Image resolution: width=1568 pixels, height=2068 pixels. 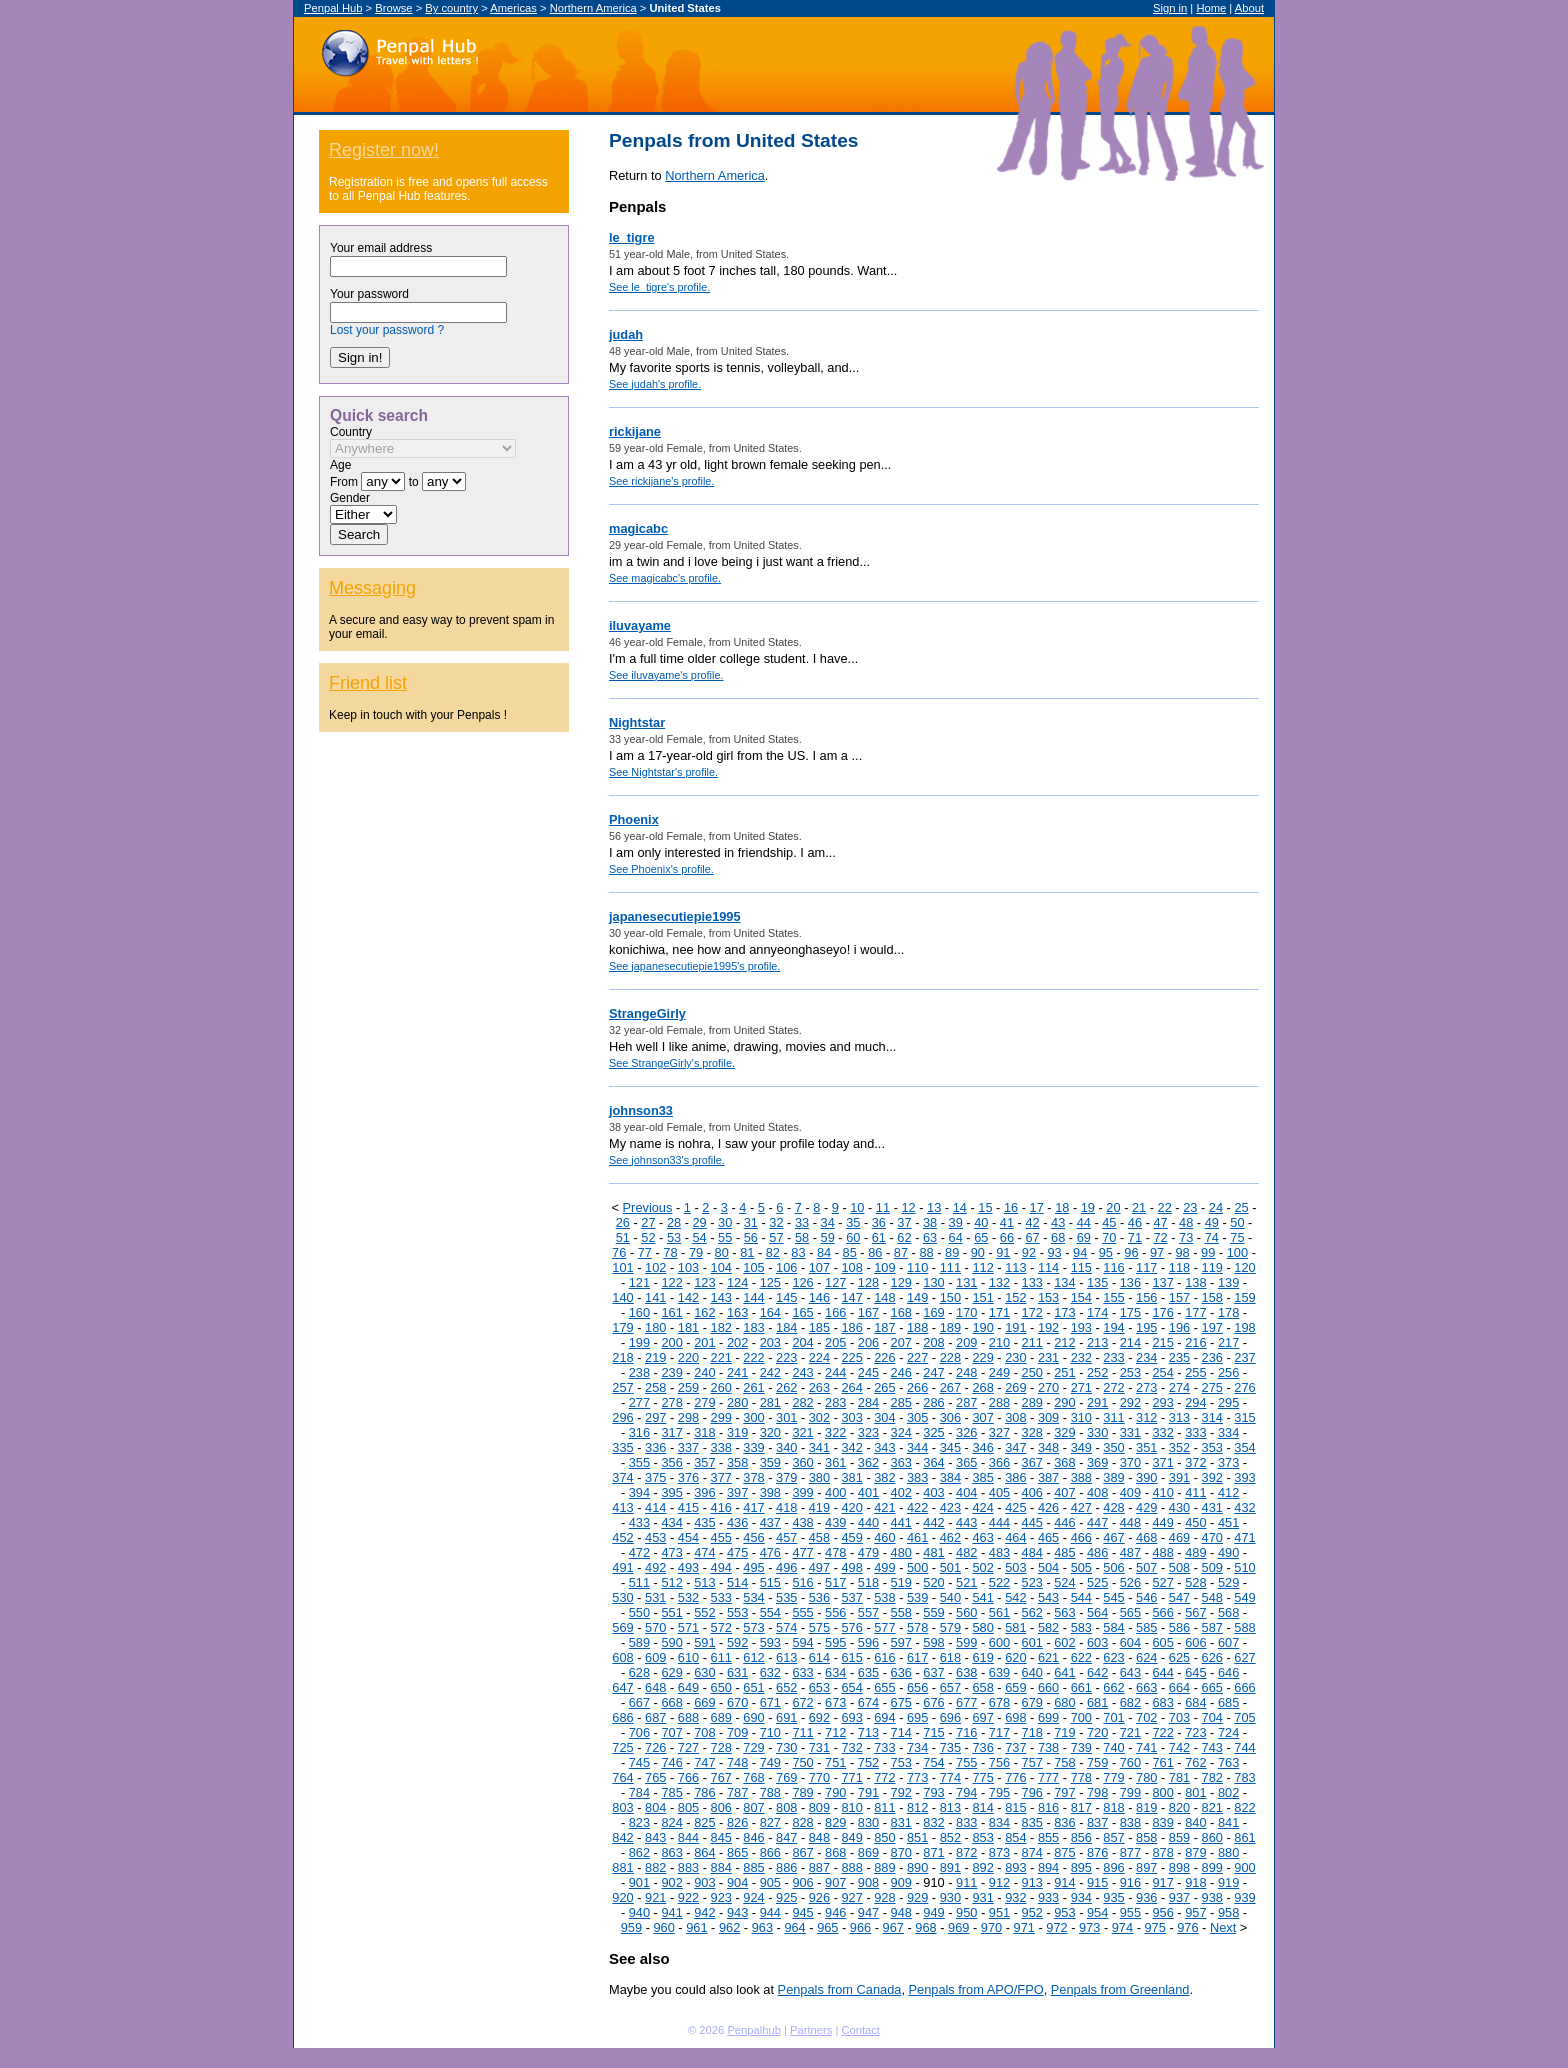 What do you see at coordinates (1244, 1357) in the screenshot?
I see `237` at bounding box center [1244, 1357].